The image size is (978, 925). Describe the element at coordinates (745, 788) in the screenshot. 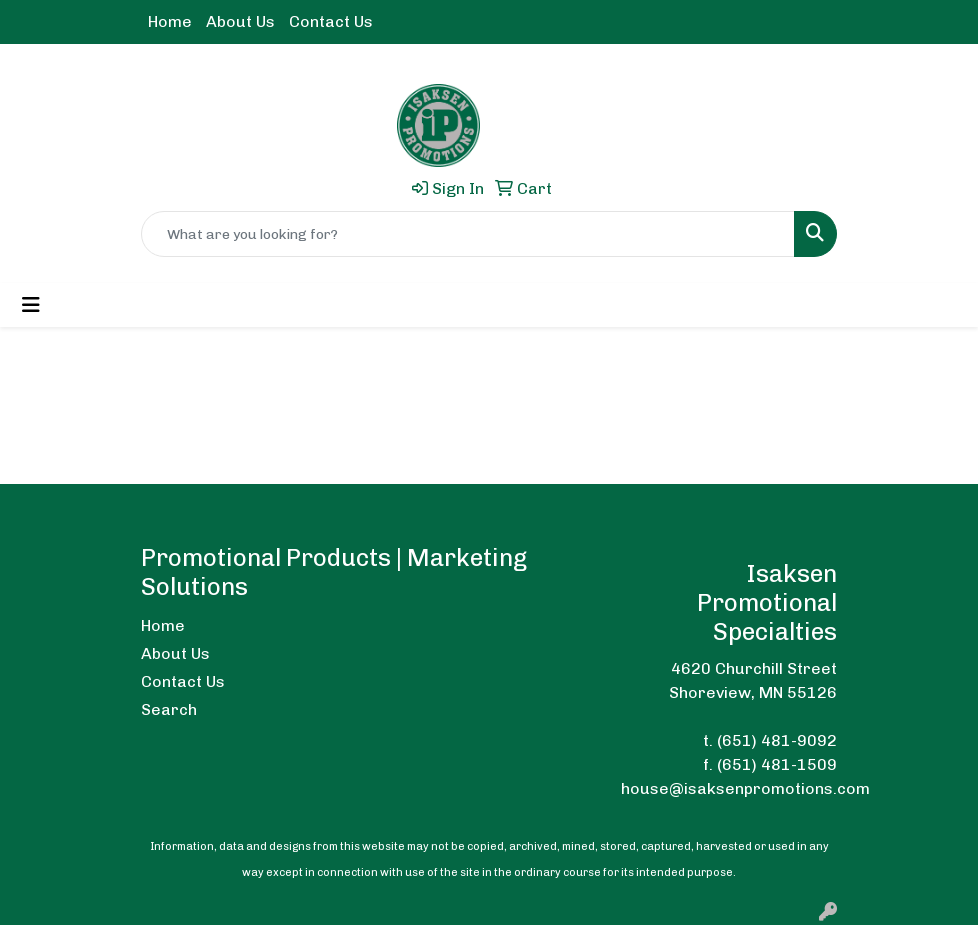

I see `house@isaksenpromotions.com` at that location.